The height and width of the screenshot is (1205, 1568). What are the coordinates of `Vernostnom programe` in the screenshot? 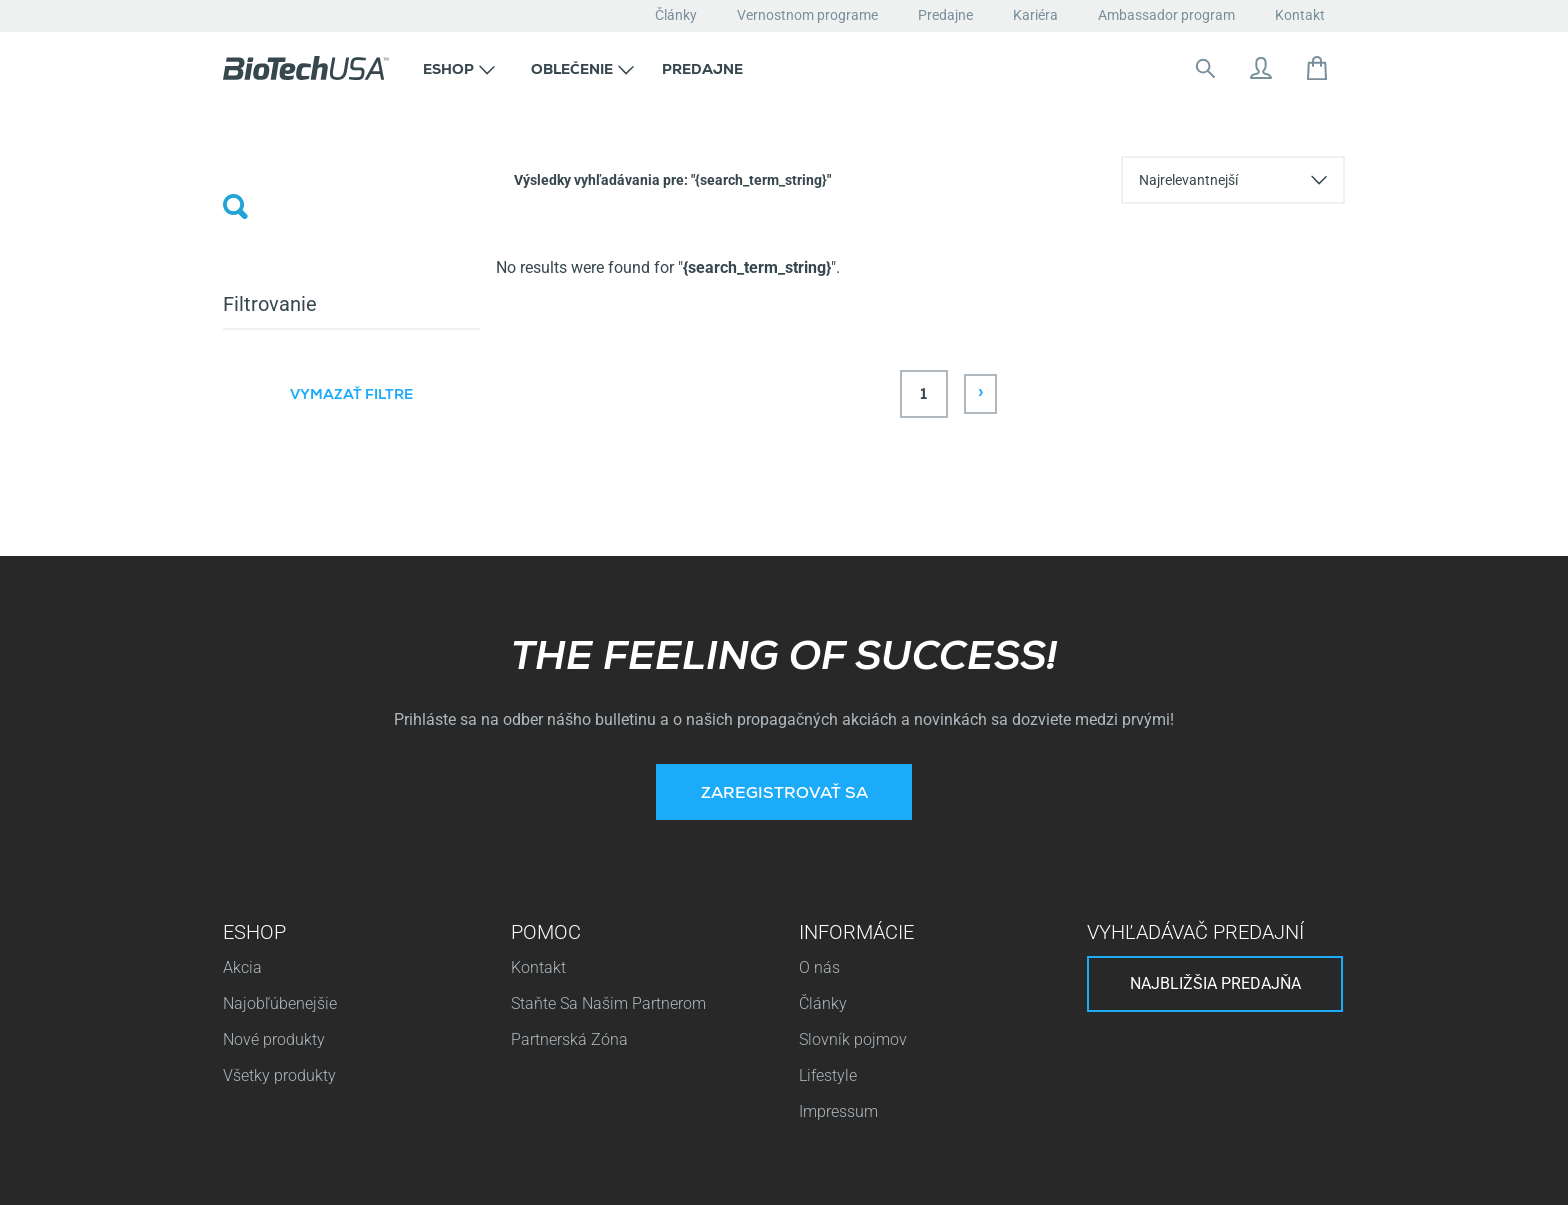 It's located at (807, 15).